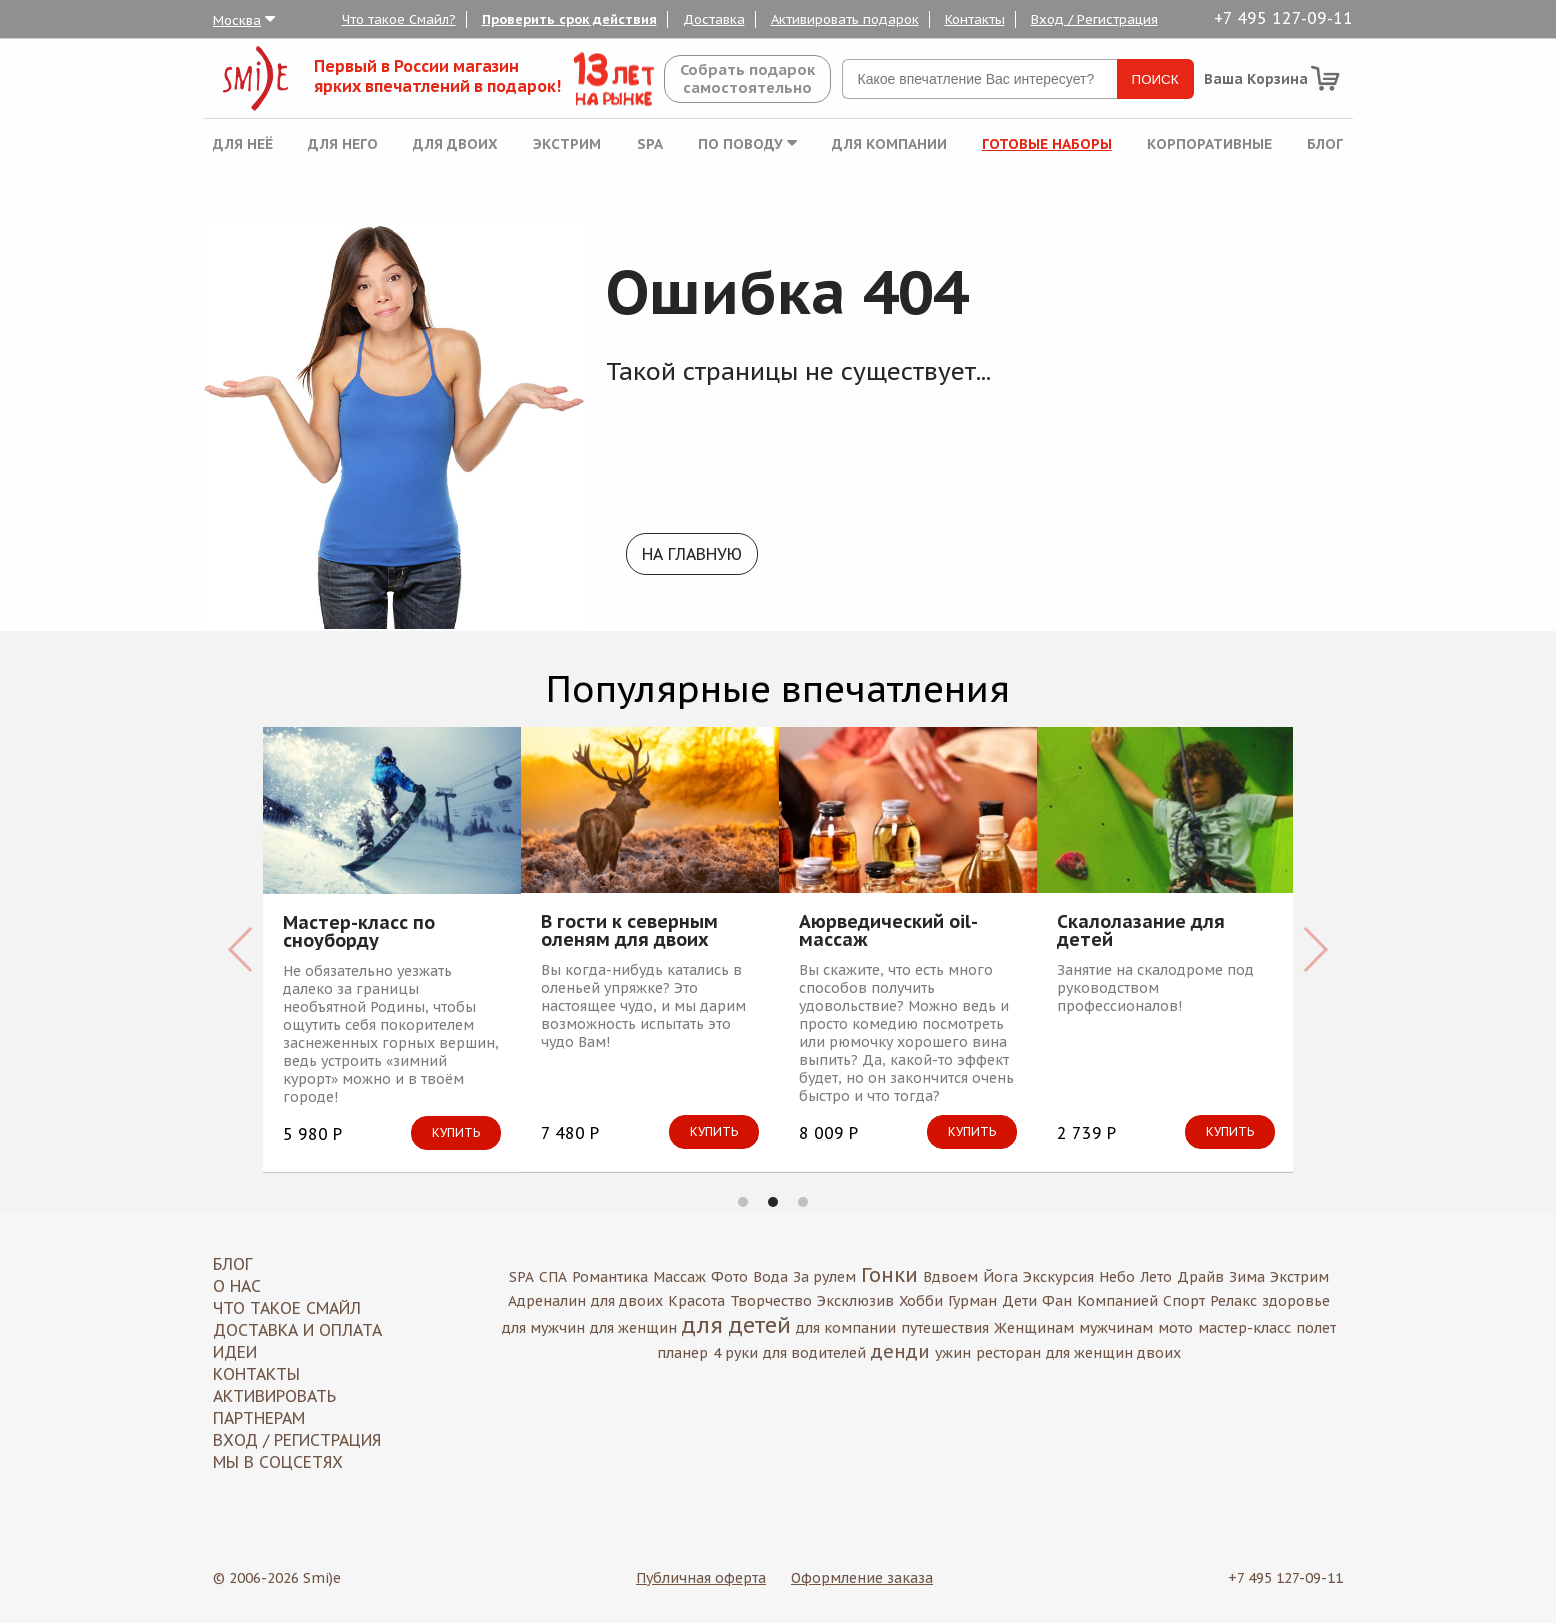  I want to click on Аюрведический oil-массаж, so click(888, 931).